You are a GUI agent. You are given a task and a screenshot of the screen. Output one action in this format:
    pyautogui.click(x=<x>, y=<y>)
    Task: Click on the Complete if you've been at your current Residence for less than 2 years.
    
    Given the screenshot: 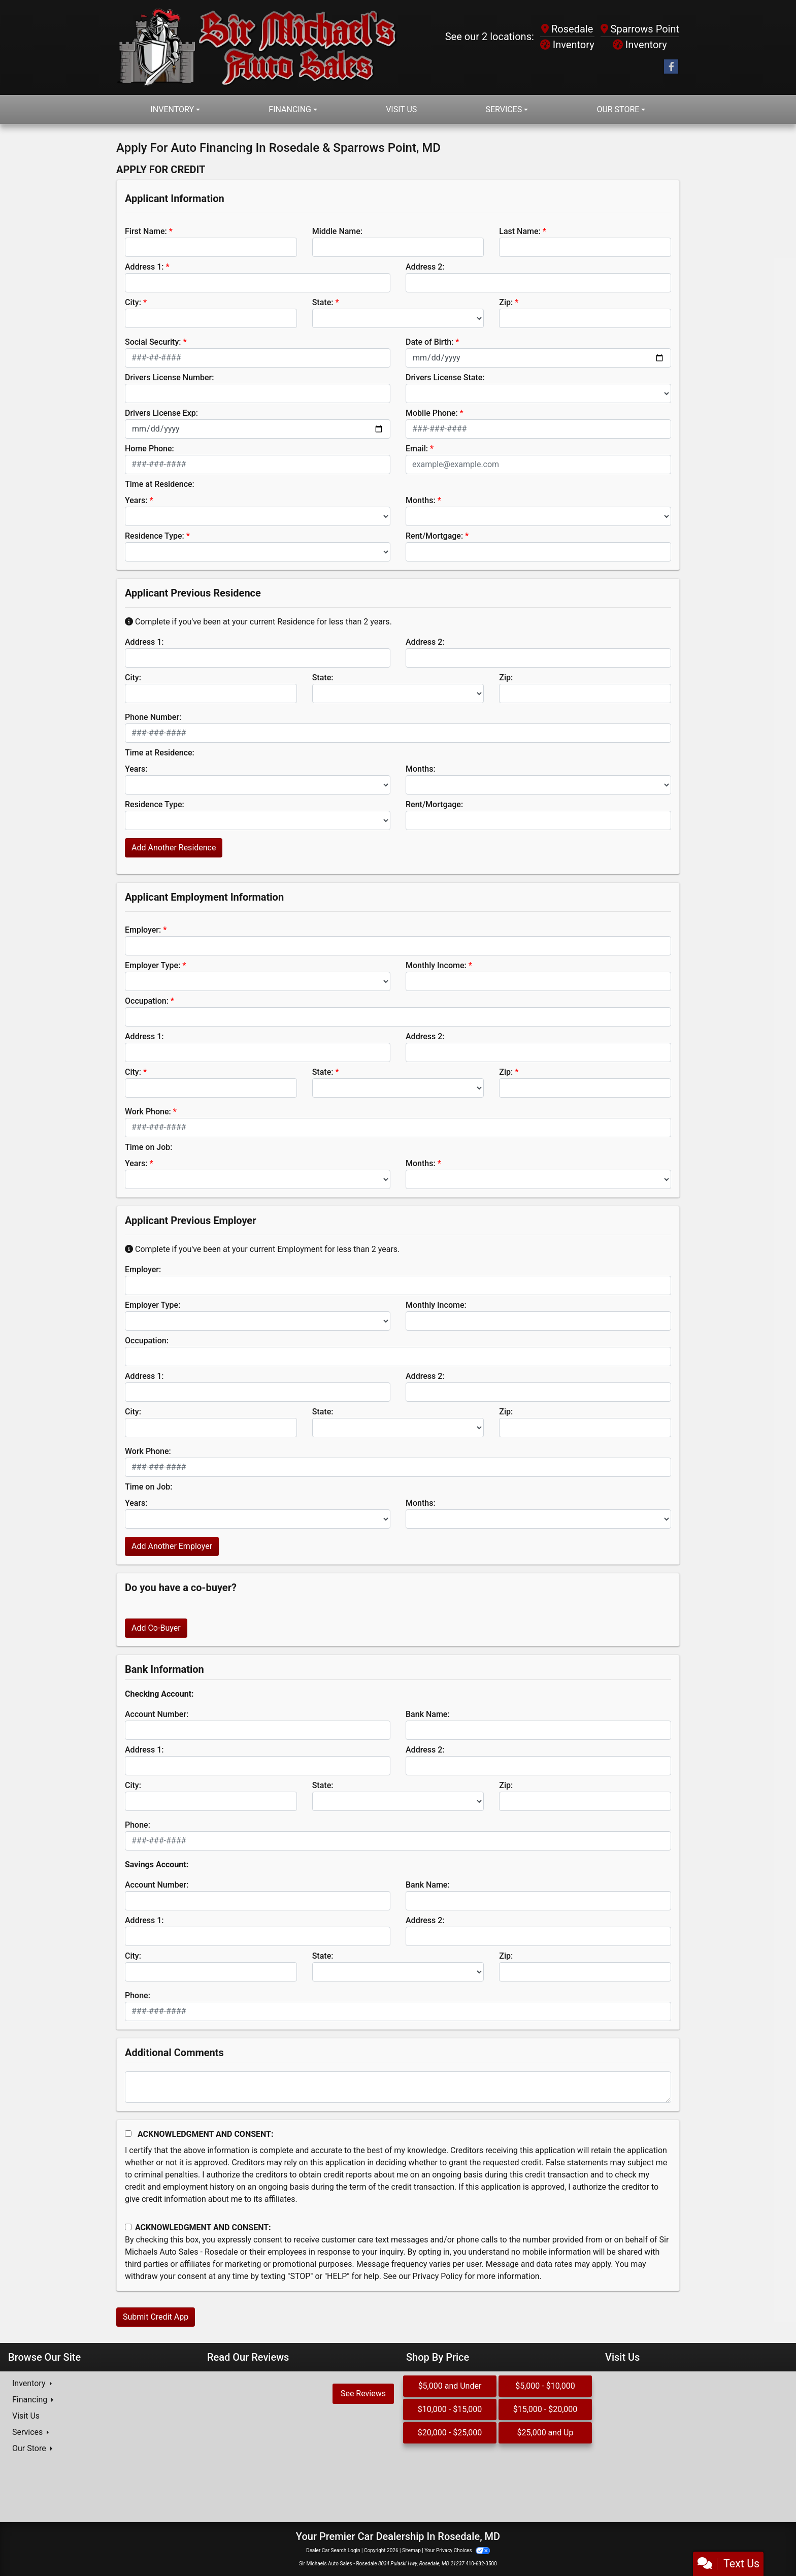 What is the action you would take?
    pyautogui.click(x=258, y=621)
    